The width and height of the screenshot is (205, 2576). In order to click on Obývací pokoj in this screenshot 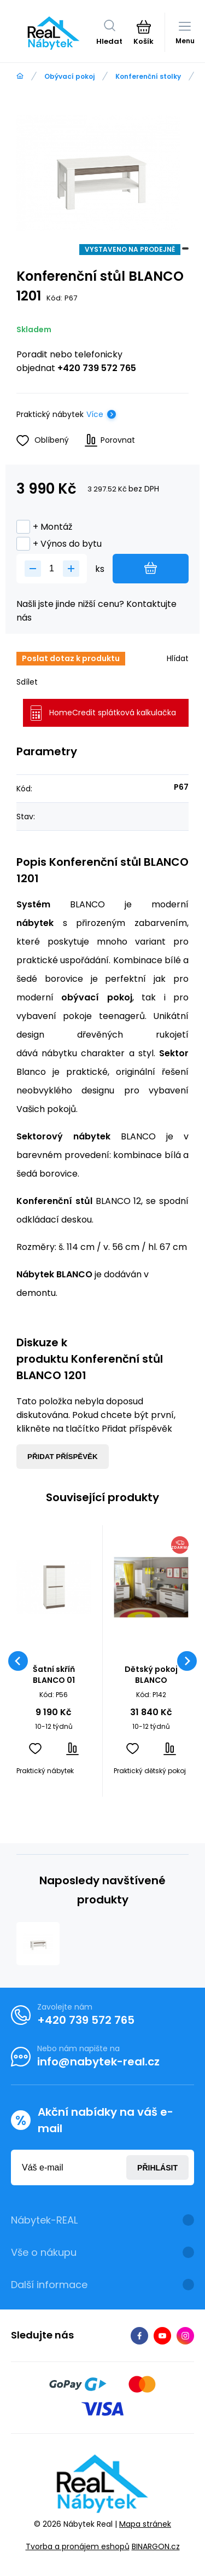, I will do `click(69, 76)`.